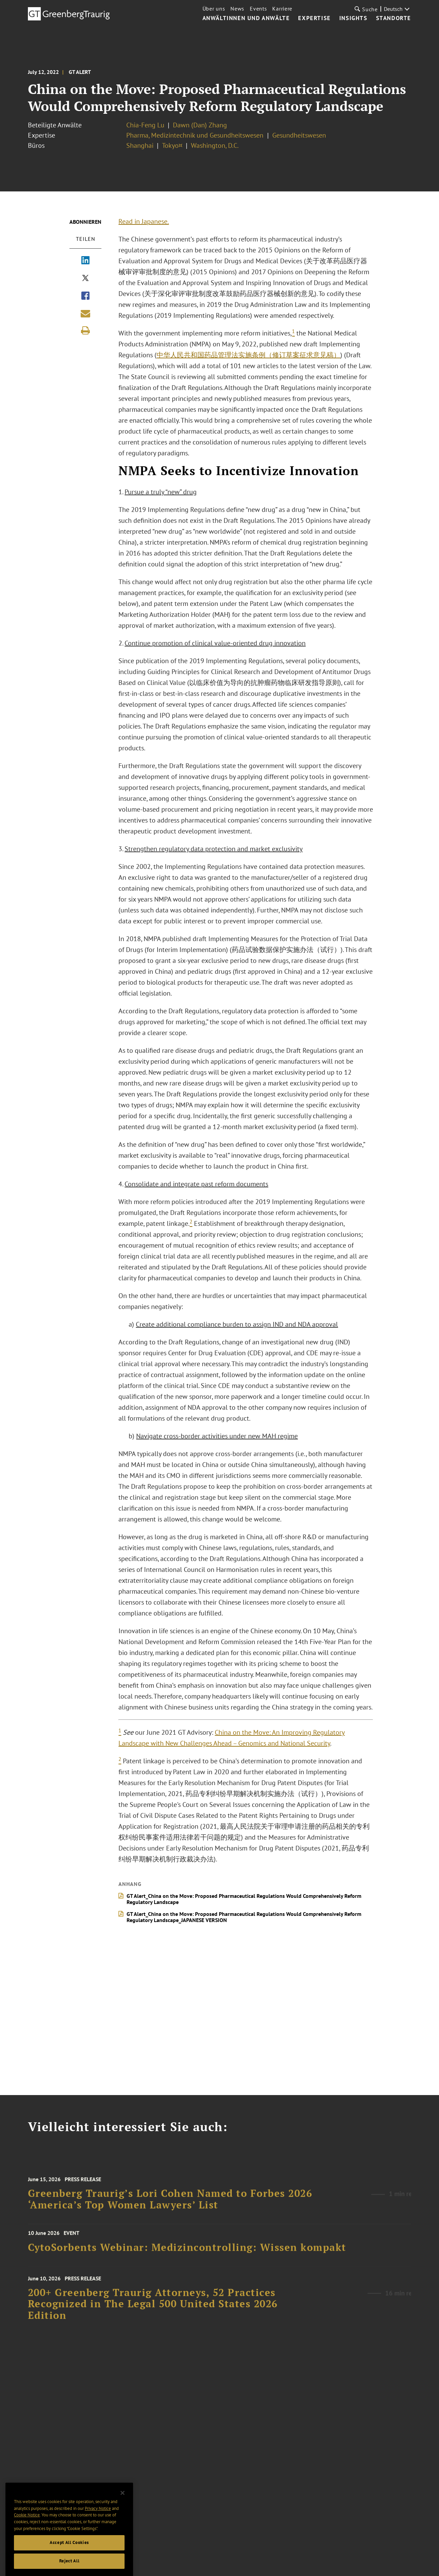 The image size is (439, 2576). I want to click on Shanghai, so click(139, 145).